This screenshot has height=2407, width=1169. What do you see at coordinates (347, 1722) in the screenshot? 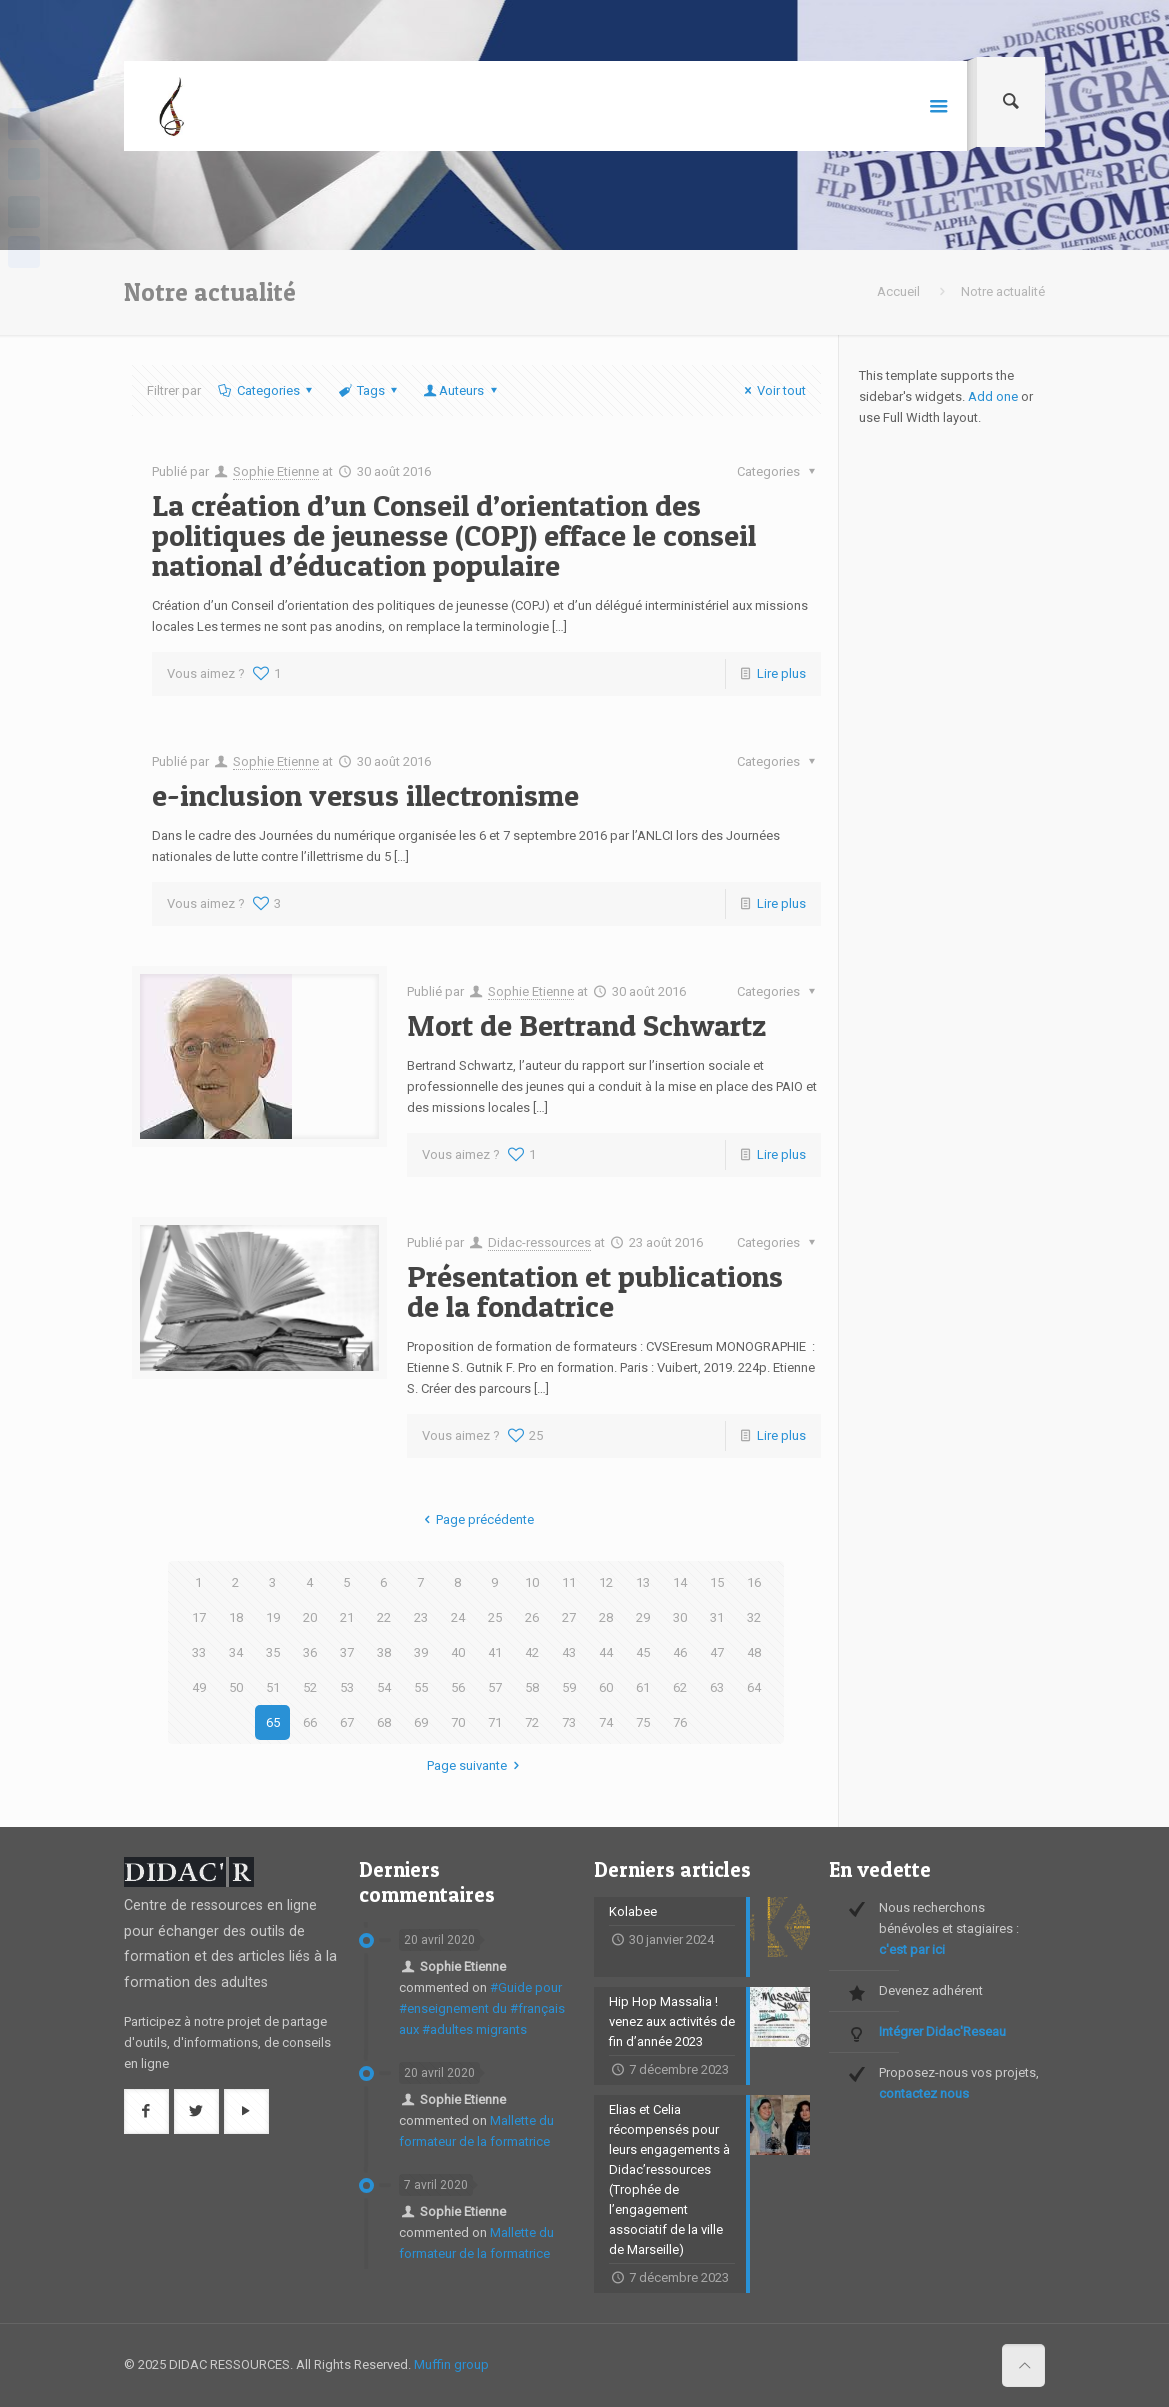
I see `67` at bounding box center [347, 1722].